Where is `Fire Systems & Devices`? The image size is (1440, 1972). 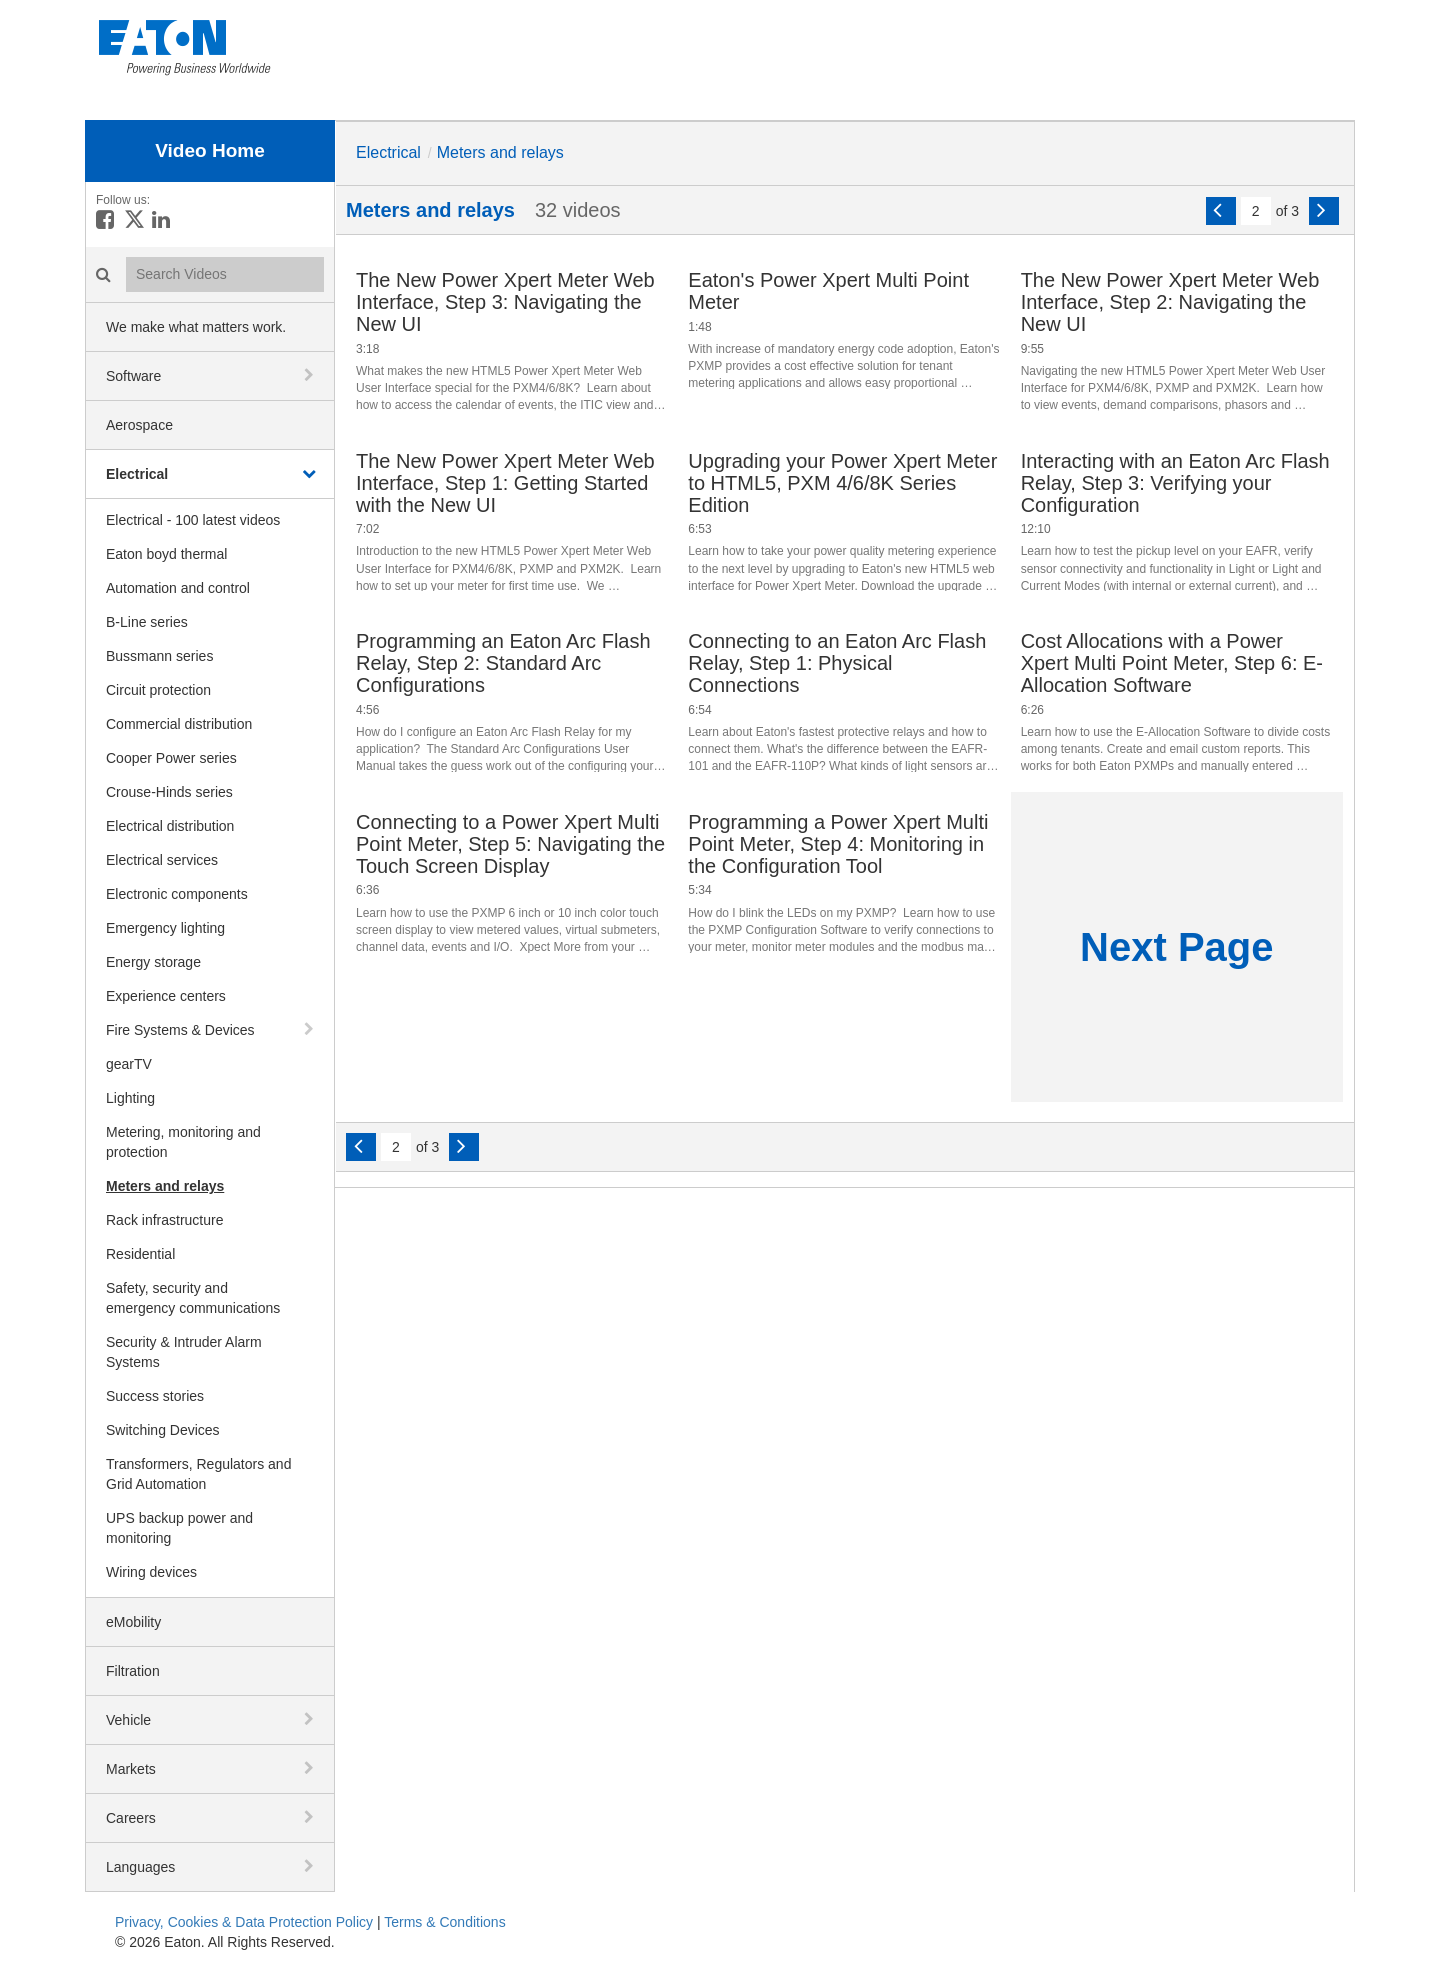 Fire Systems & Devices is located at coordinates (180, 1030).